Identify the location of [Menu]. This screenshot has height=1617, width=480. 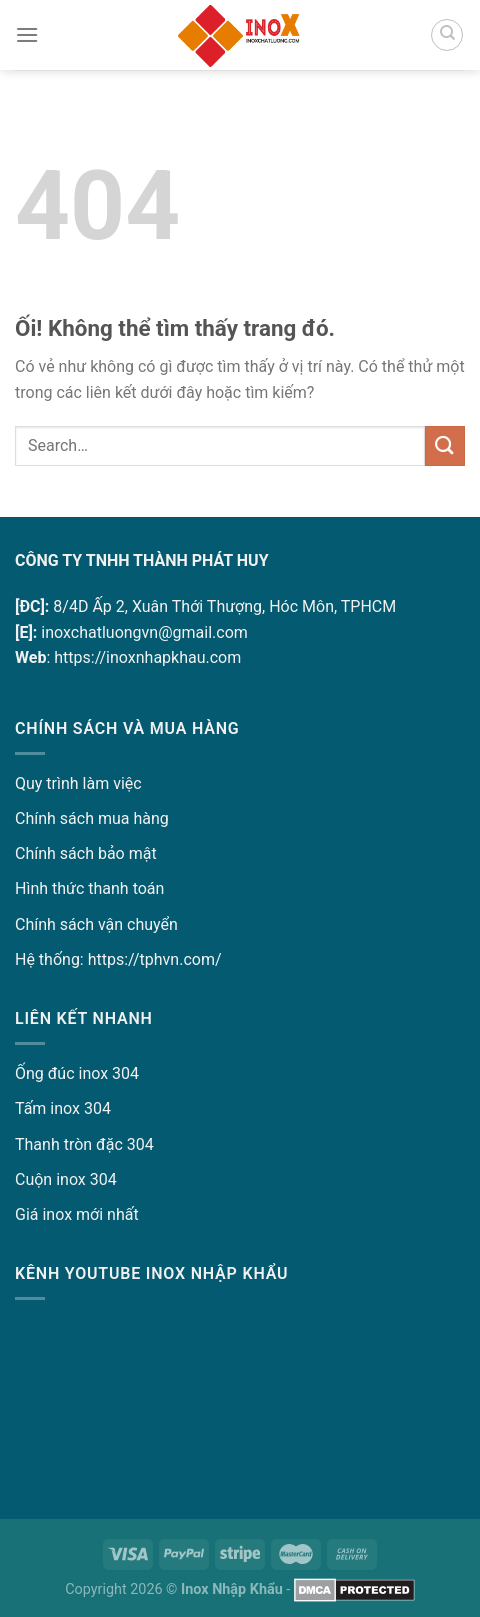
(27, 34).